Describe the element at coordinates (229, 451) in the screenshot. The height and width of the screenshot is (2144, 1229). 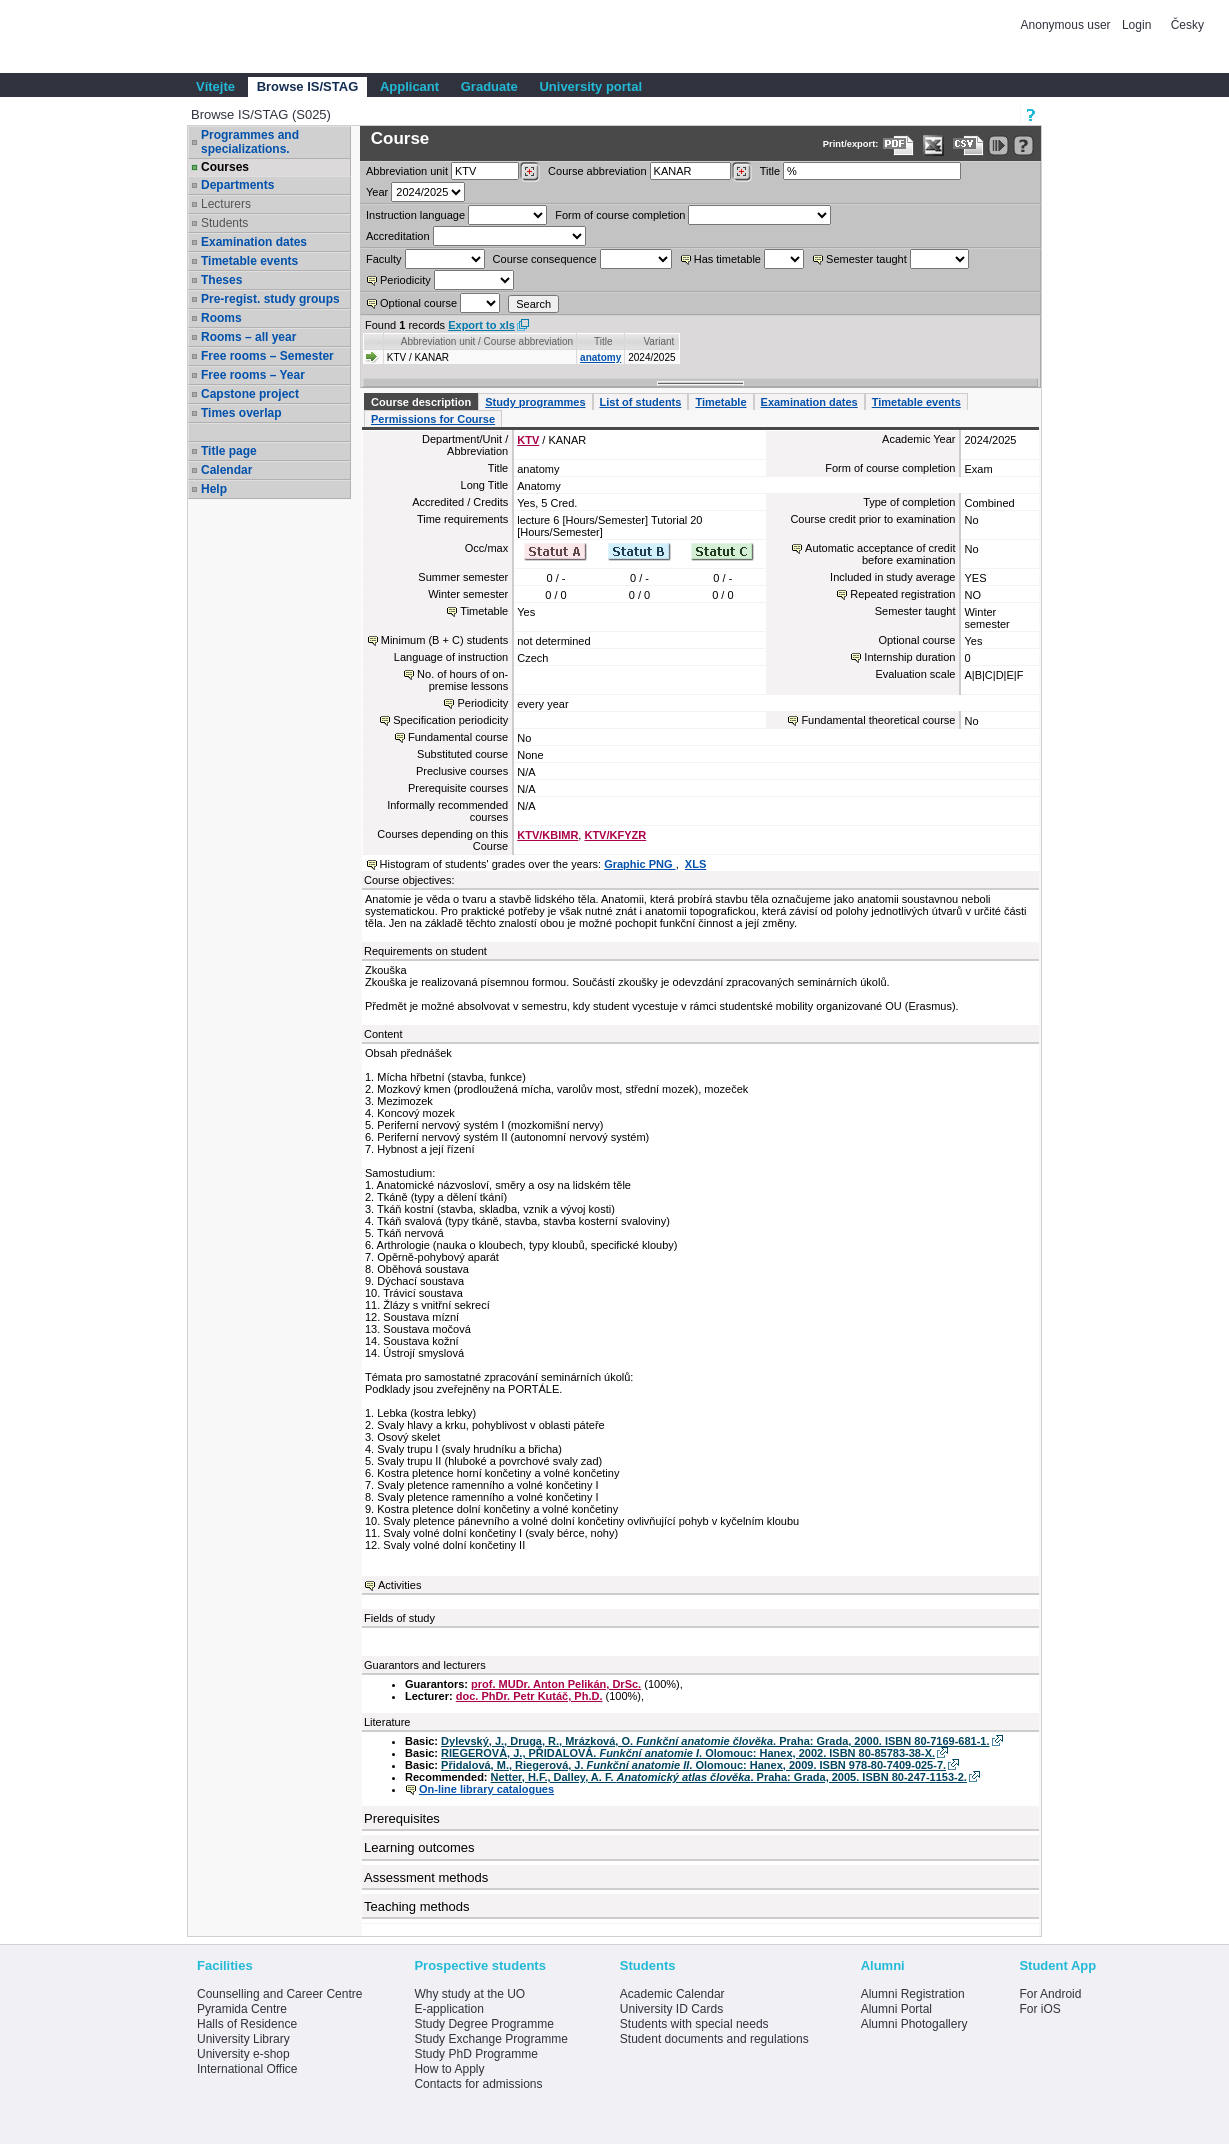
I see `Title page` at that location.